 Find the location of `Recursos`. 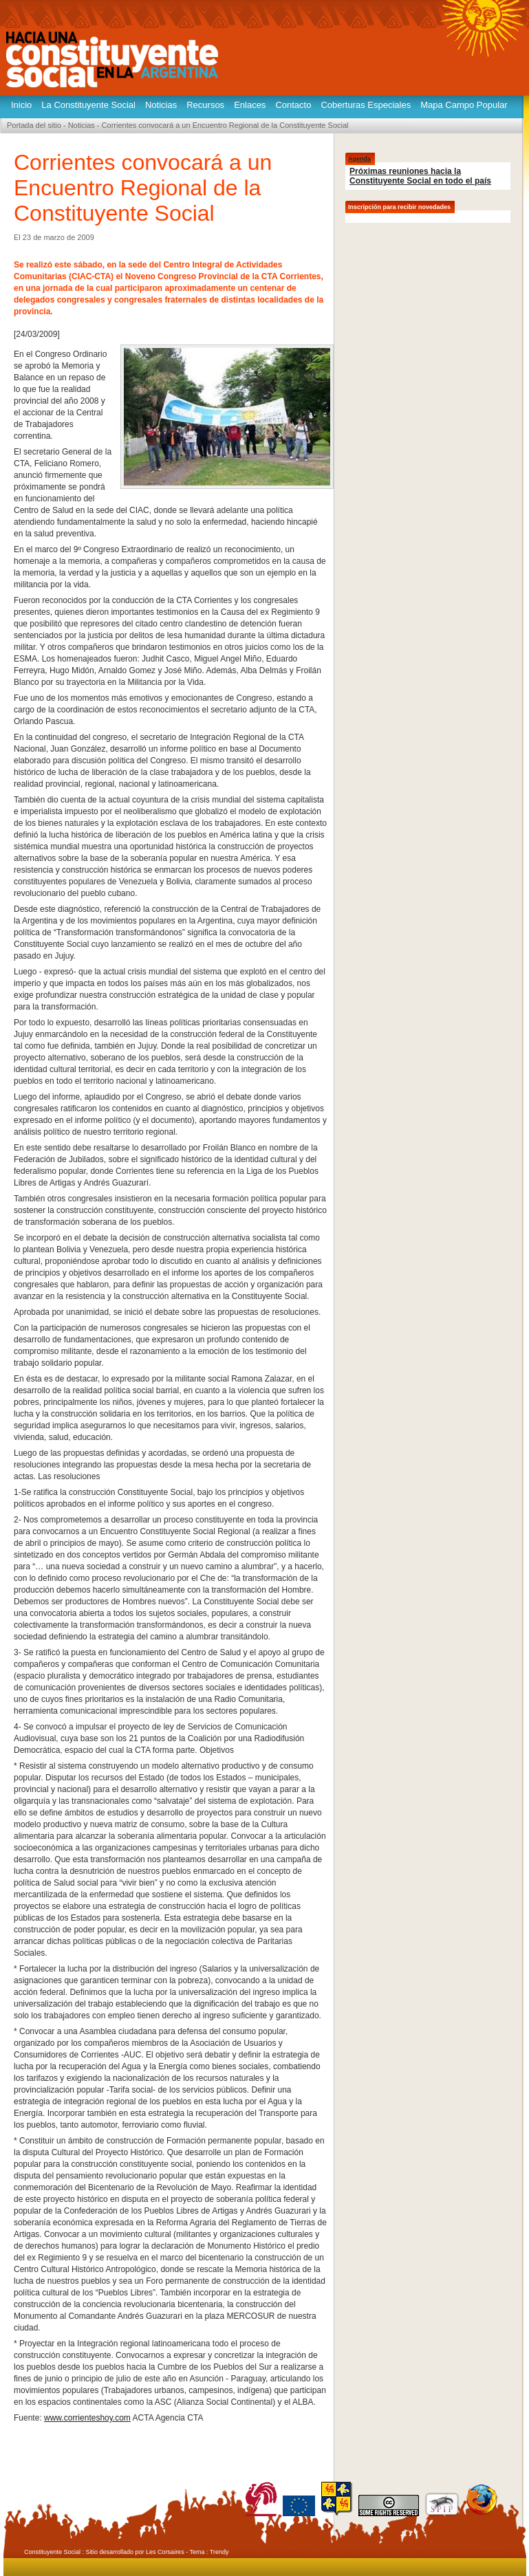

Recursos is located at coordinates (205, 105).